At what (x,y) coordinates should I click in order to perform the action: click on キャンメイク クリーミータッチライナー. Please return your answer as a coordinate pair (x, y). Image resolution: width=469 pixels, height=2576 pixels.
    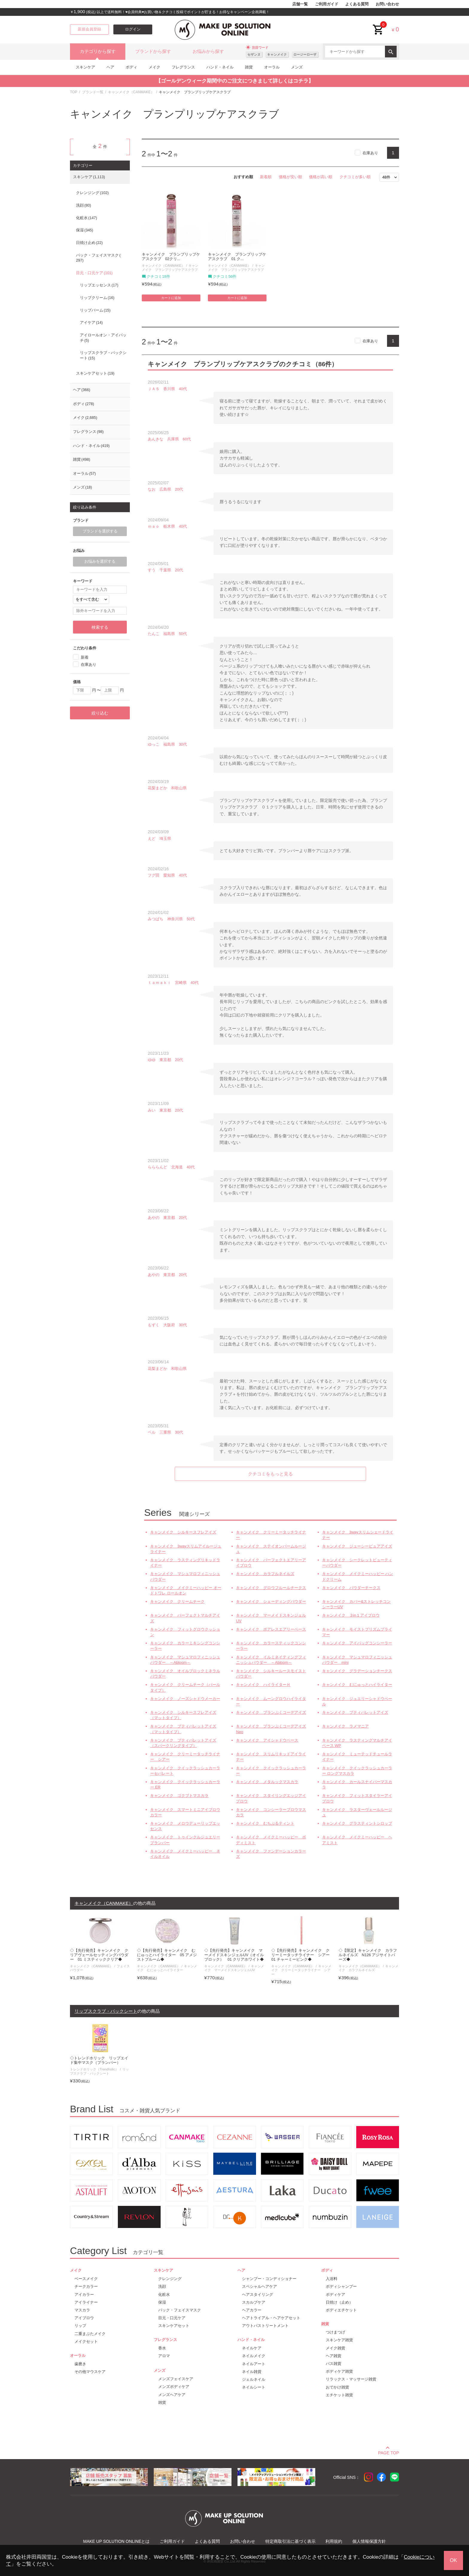
    Looking at the image, I should click on (271, 1535).